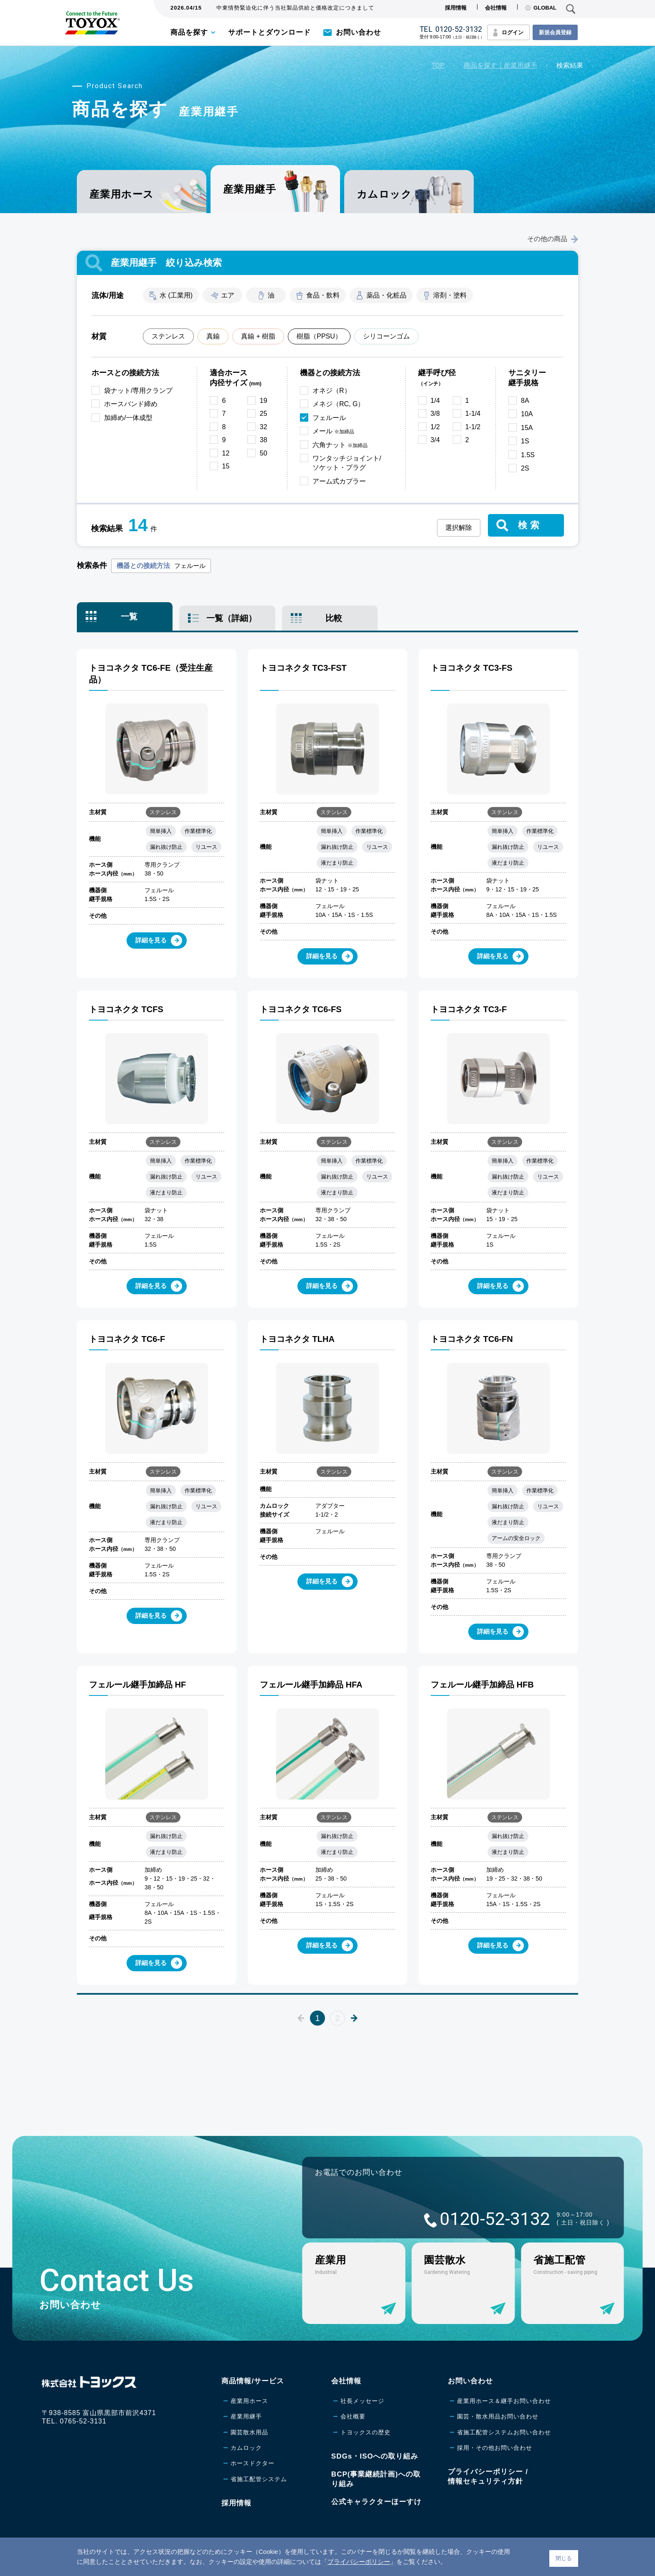  Describe the element at coordinates (555, 32) in the screenshot. I see `新規会員登録` at that location.